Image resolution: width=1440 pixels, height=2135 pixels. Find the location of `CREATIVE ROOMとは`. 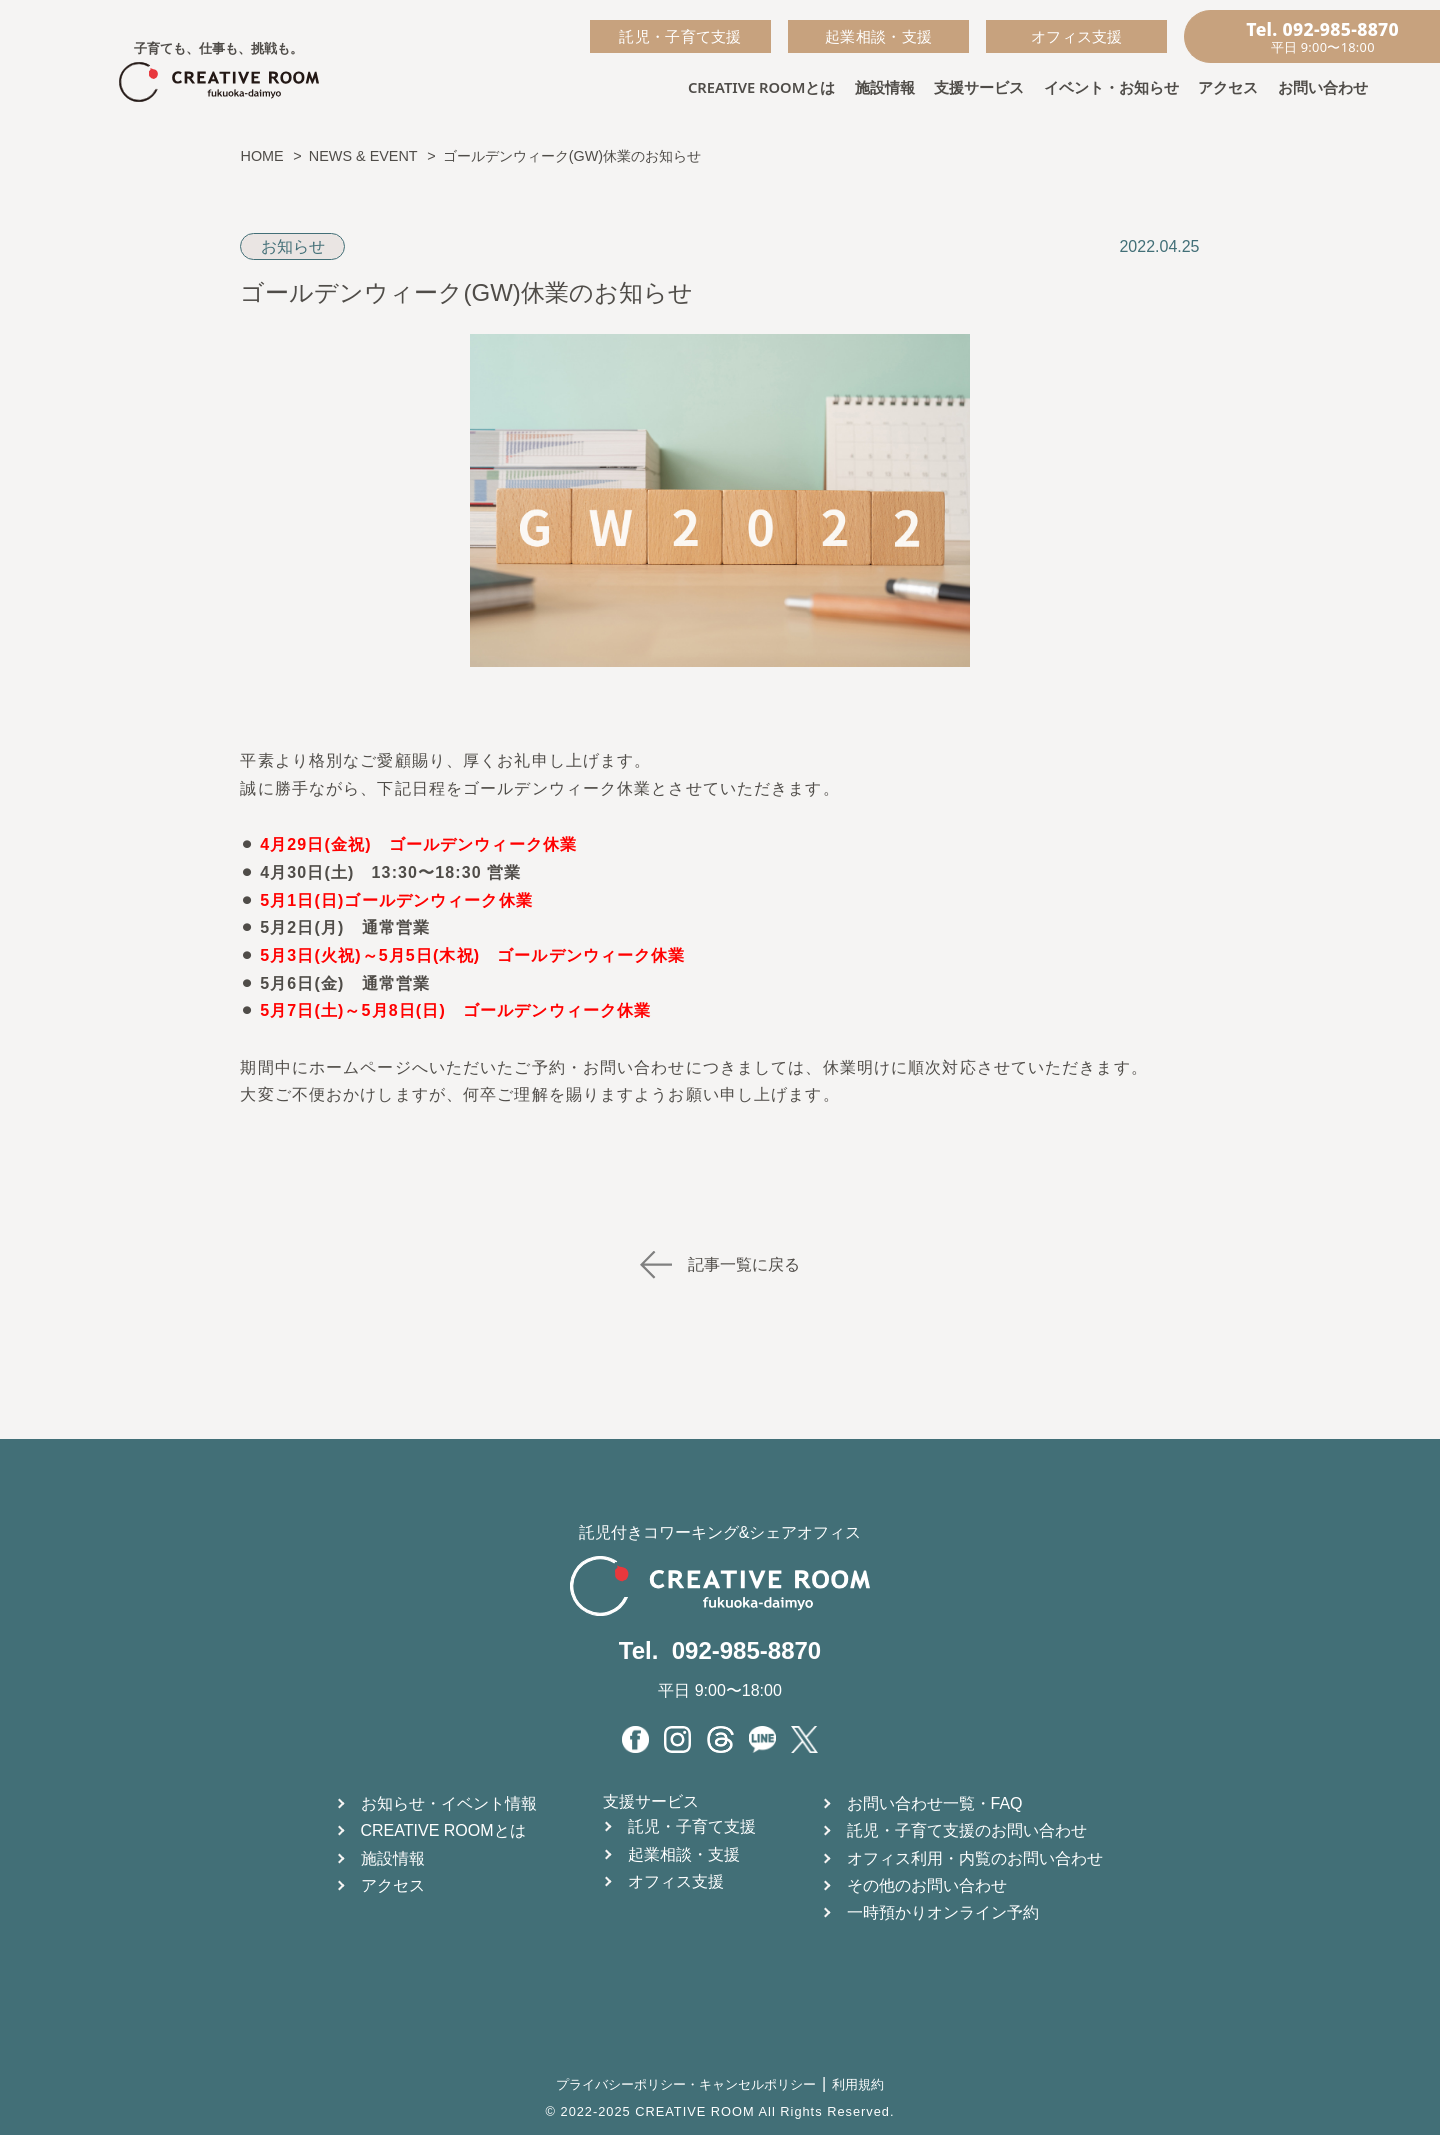

CREATIVE ROOMとは is located at coordinates (761, 87).